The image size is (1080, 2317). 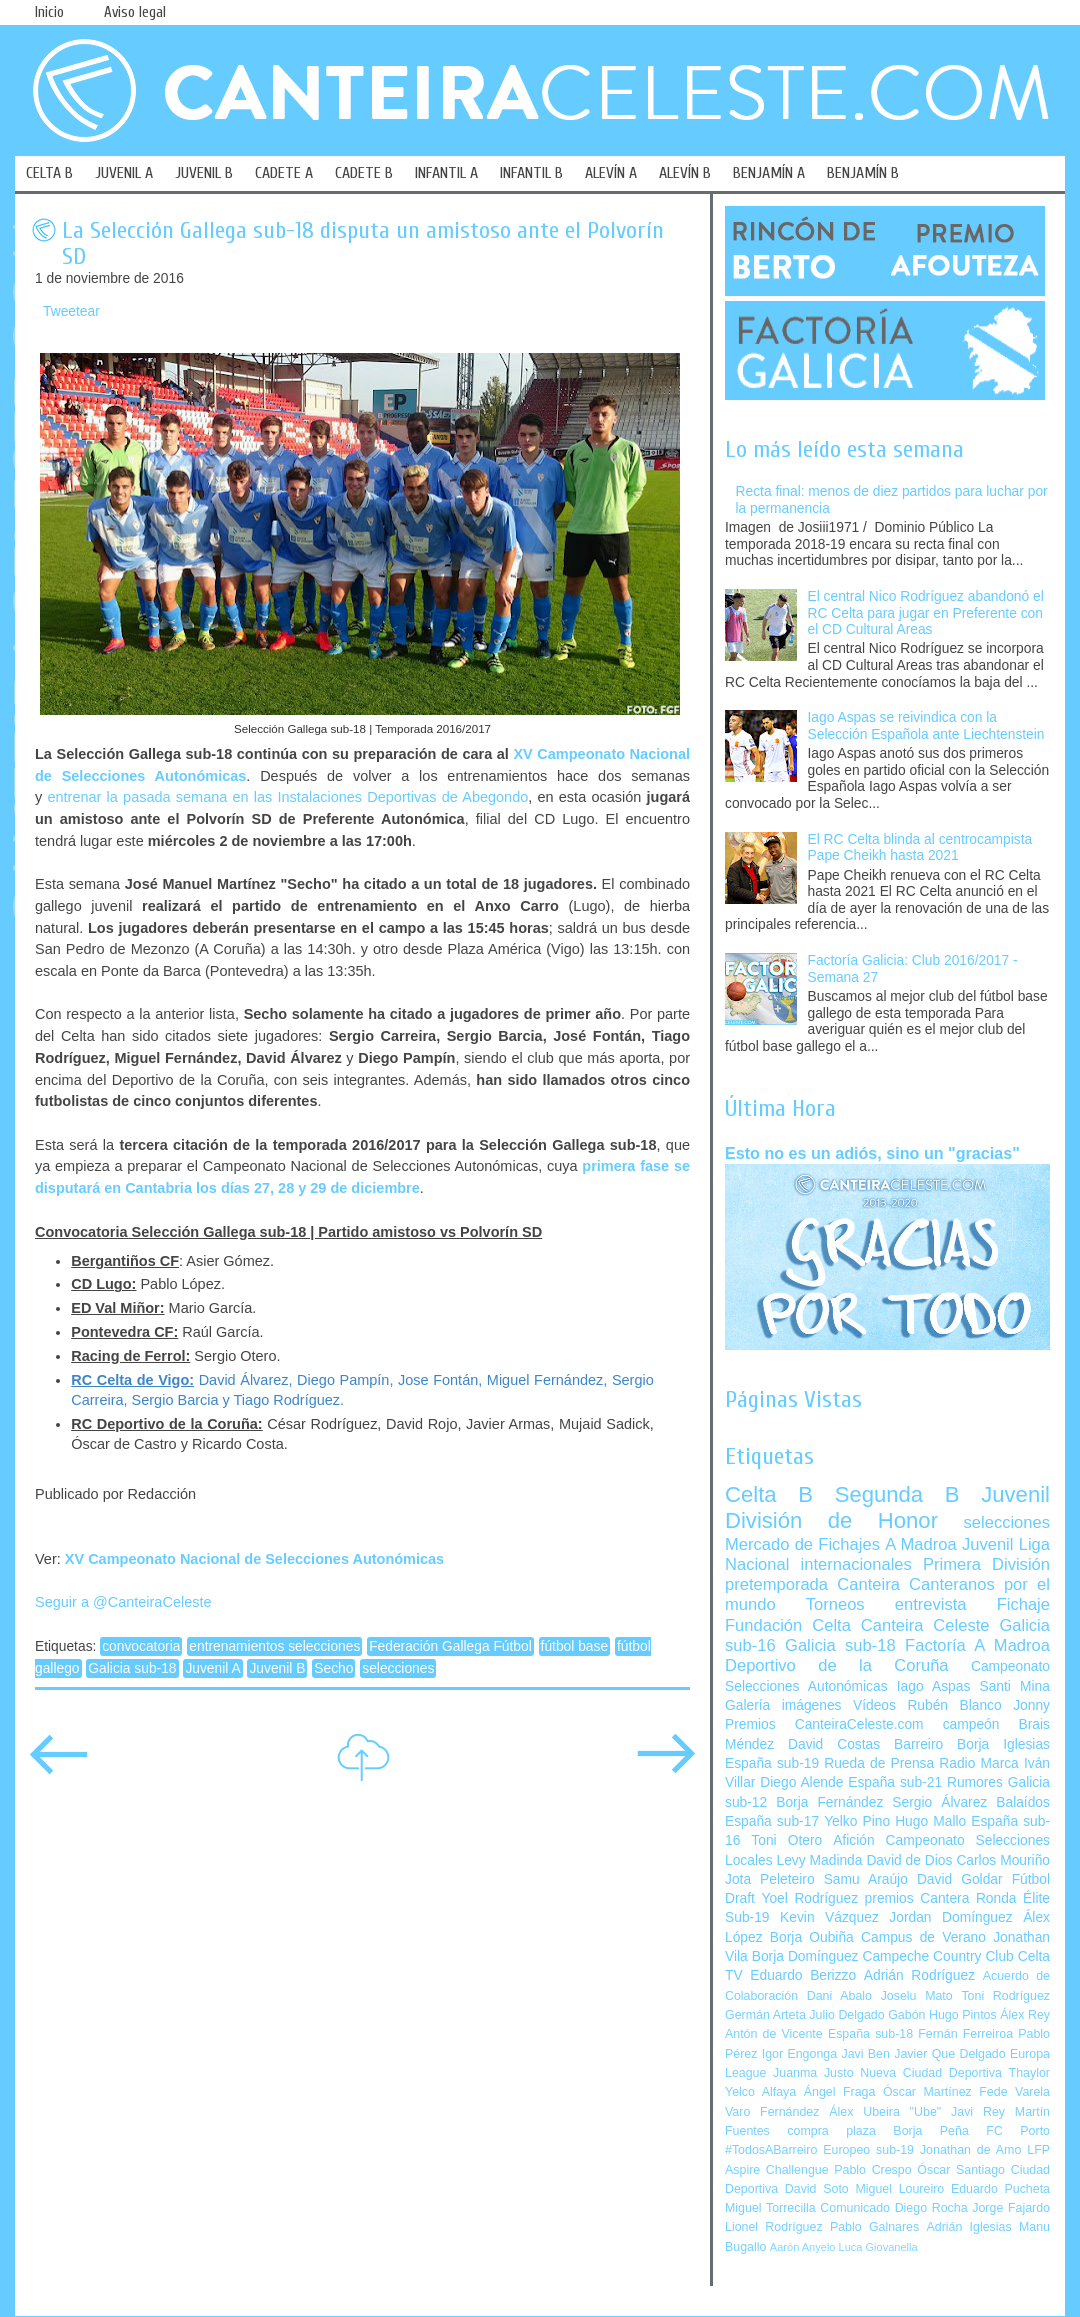 What do you see at coordinates (829, 1917) in the screenshot?
I see `Kevin Vázquez` at bounding box center [829, 1917].